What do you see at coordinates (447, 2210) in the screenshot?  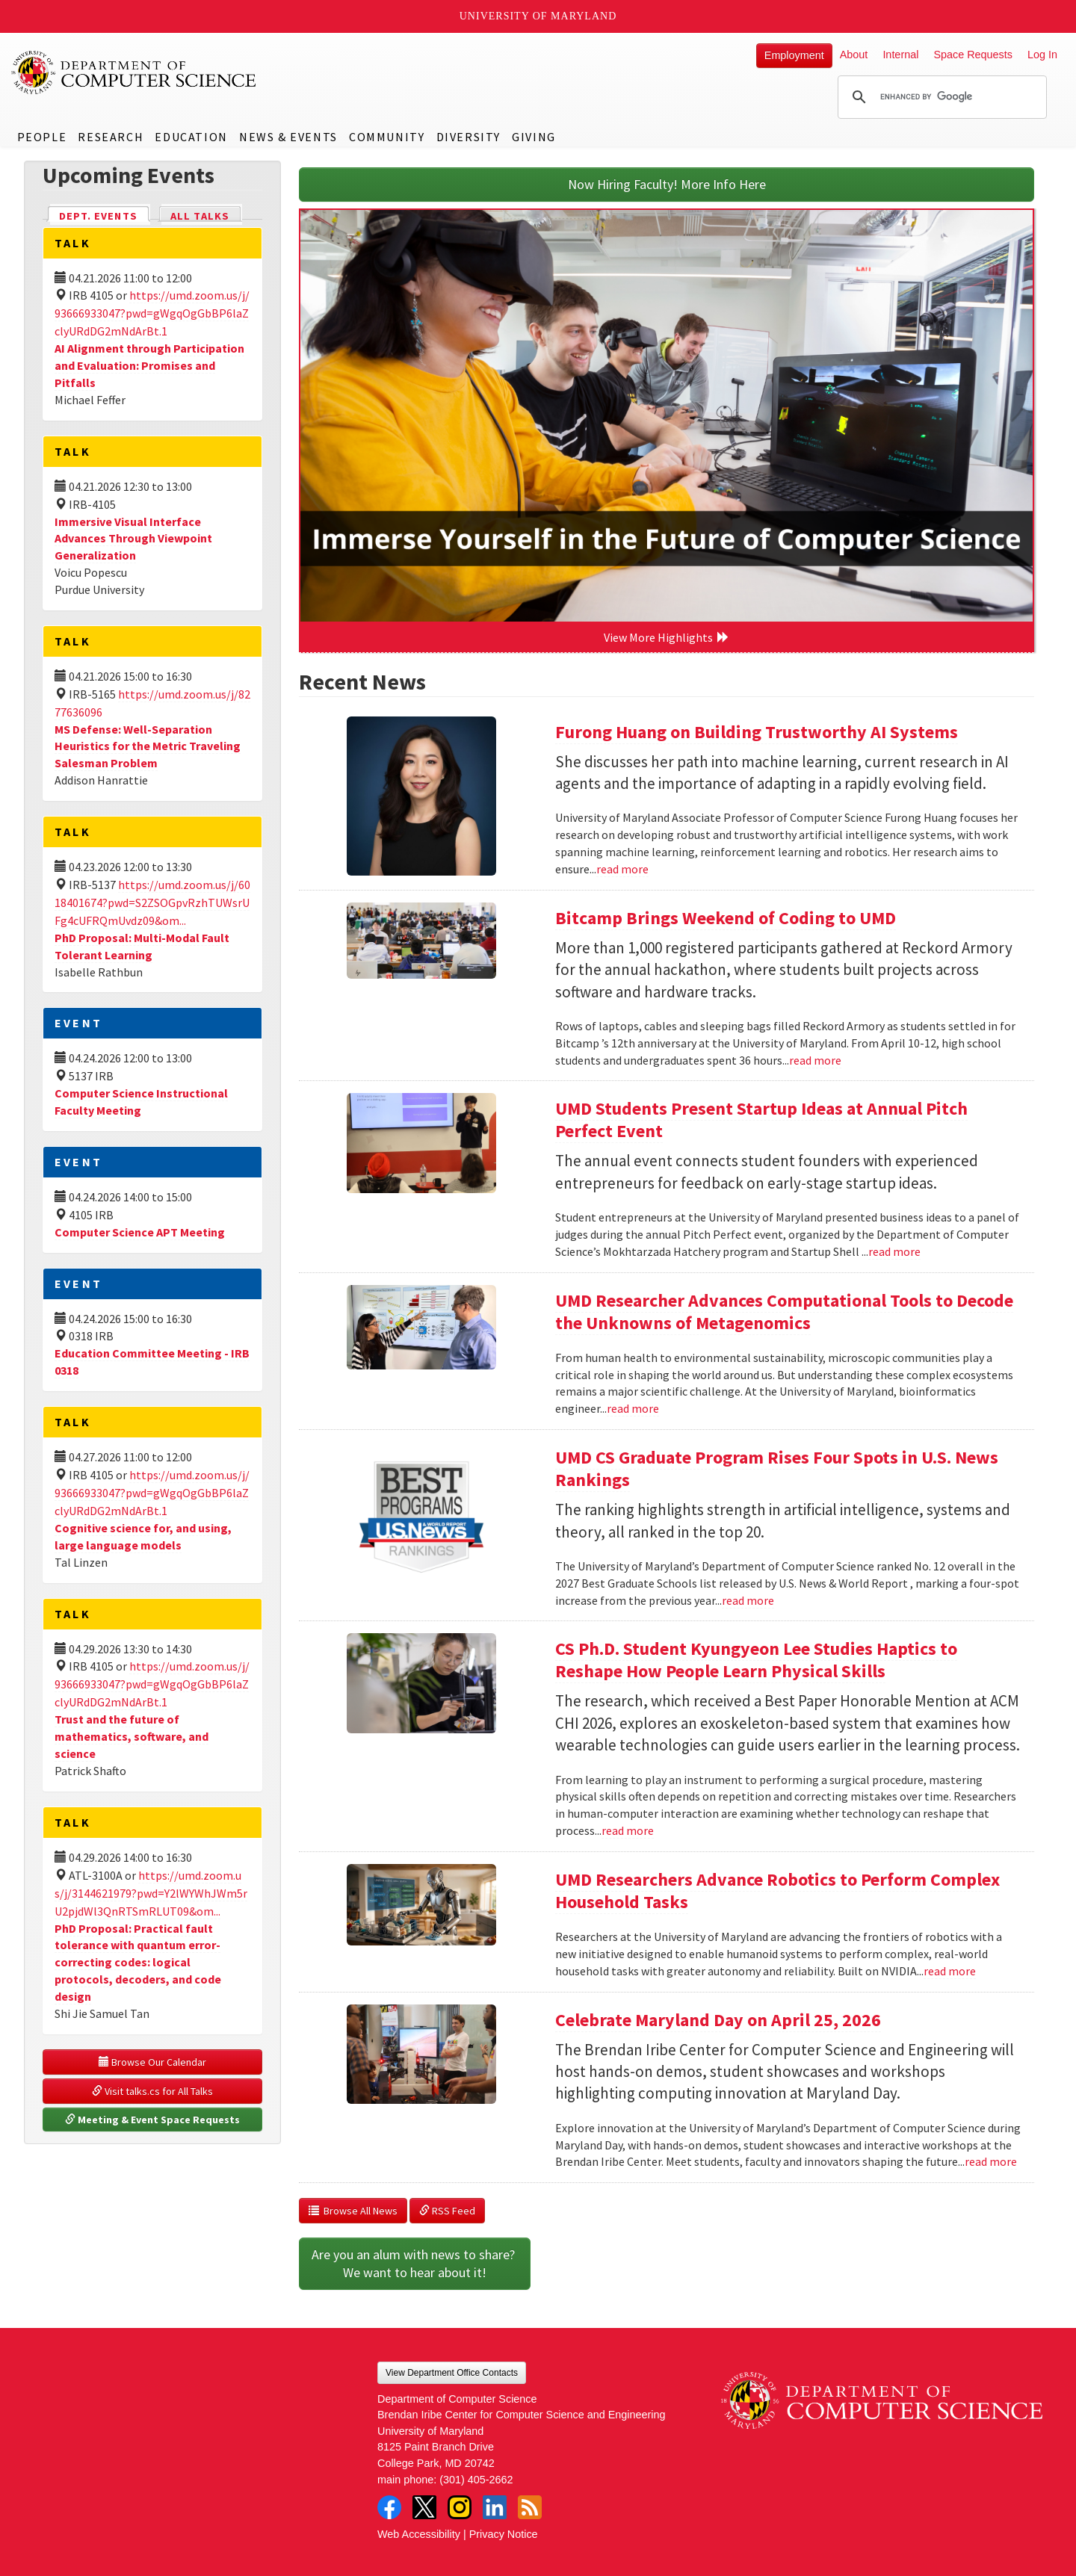 I see `RSS Feed` at bounding box center [447, 2210].